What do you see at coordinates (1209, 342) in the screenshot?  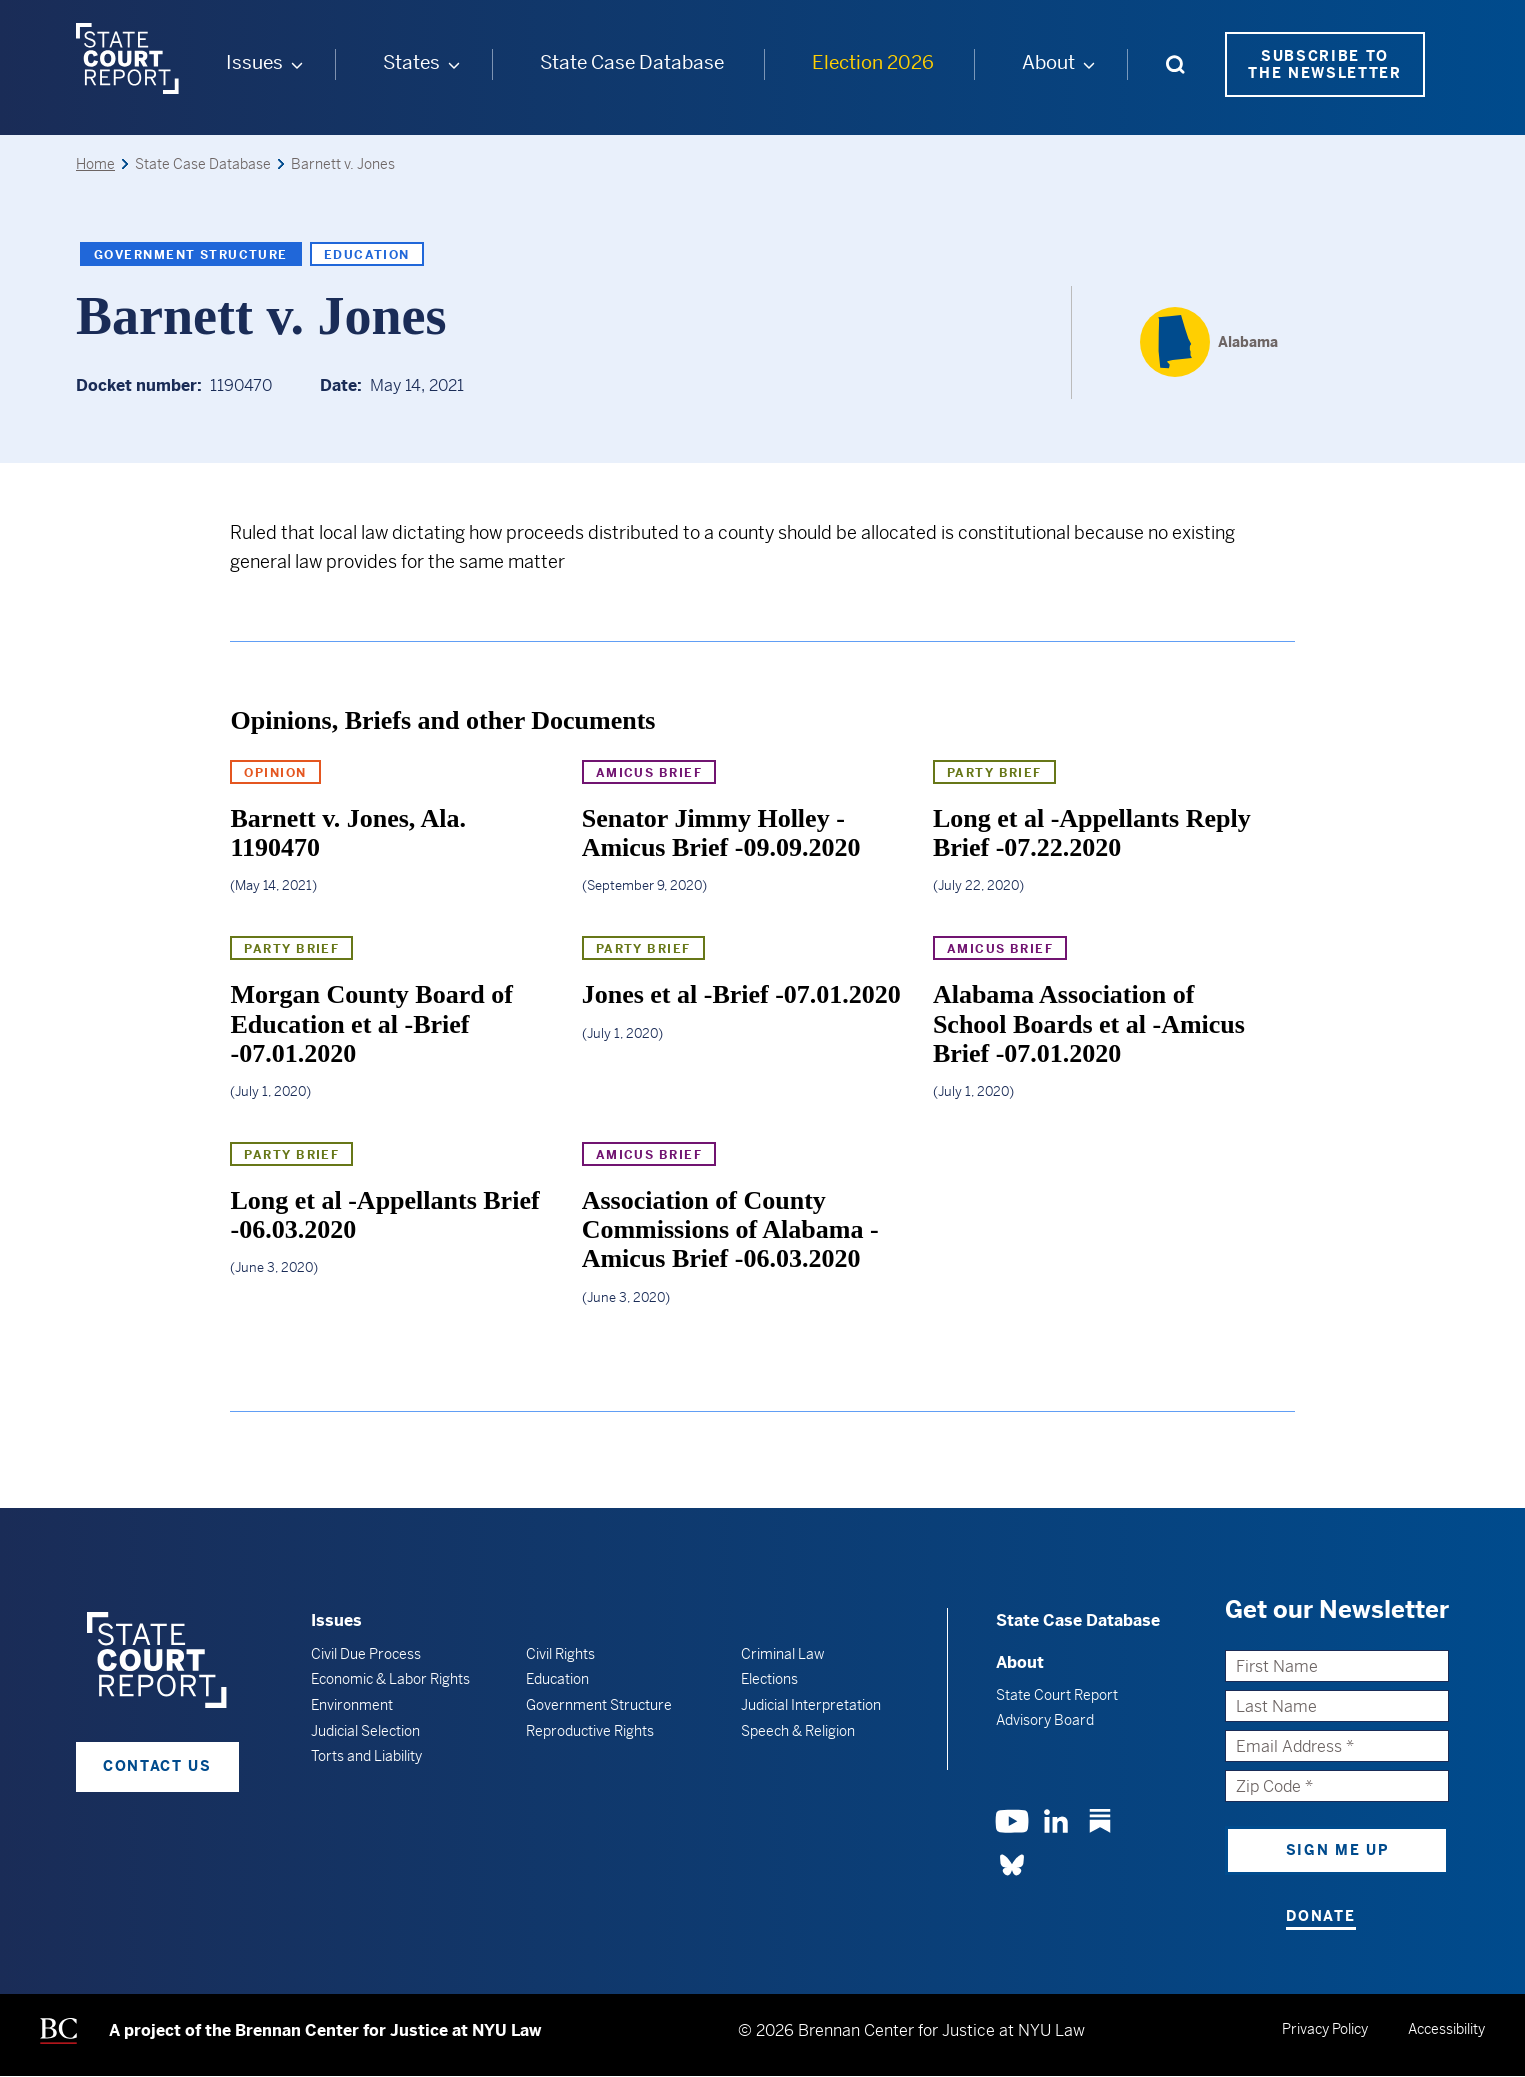 I see `[Alabama]` at bounding box center [1209, 342].